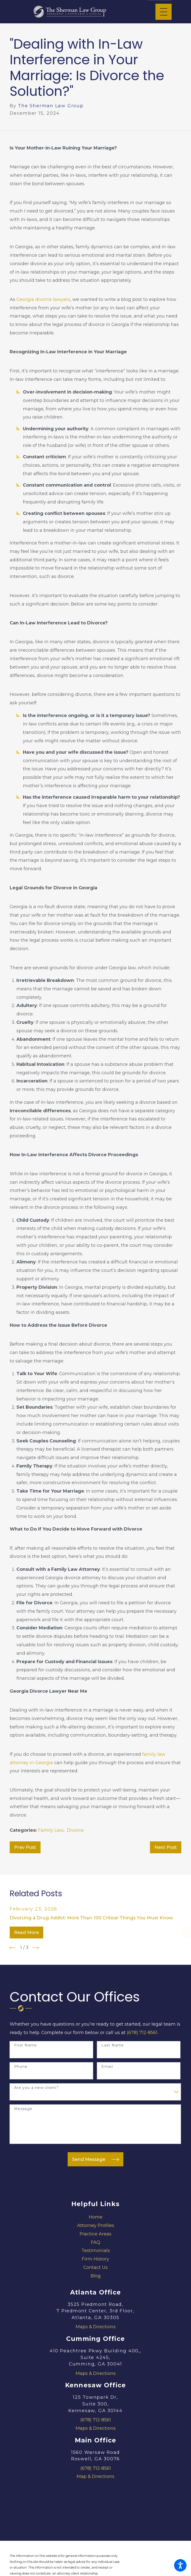 This screenshot has height=2576, width=191. Describe the element at coordinates (95, 2242) in the screenshot. I see `FAQ` at that location.